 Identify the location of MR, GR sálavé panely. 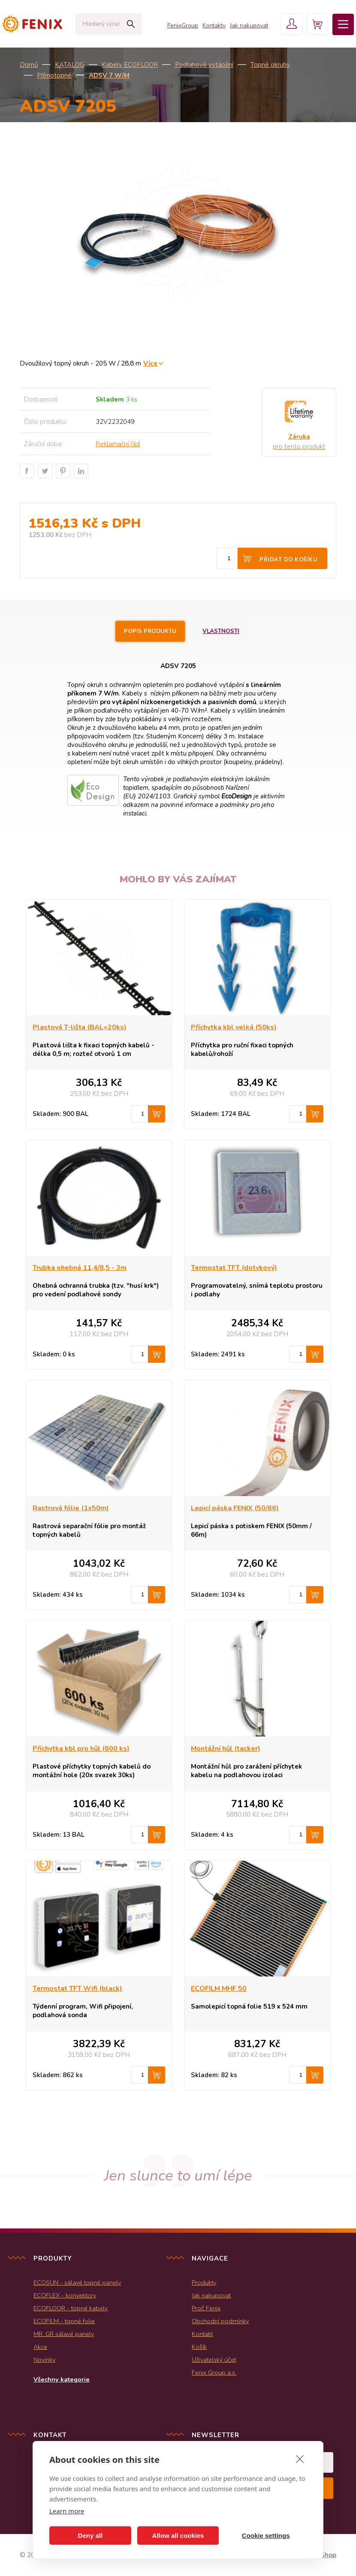
(63, 2334).